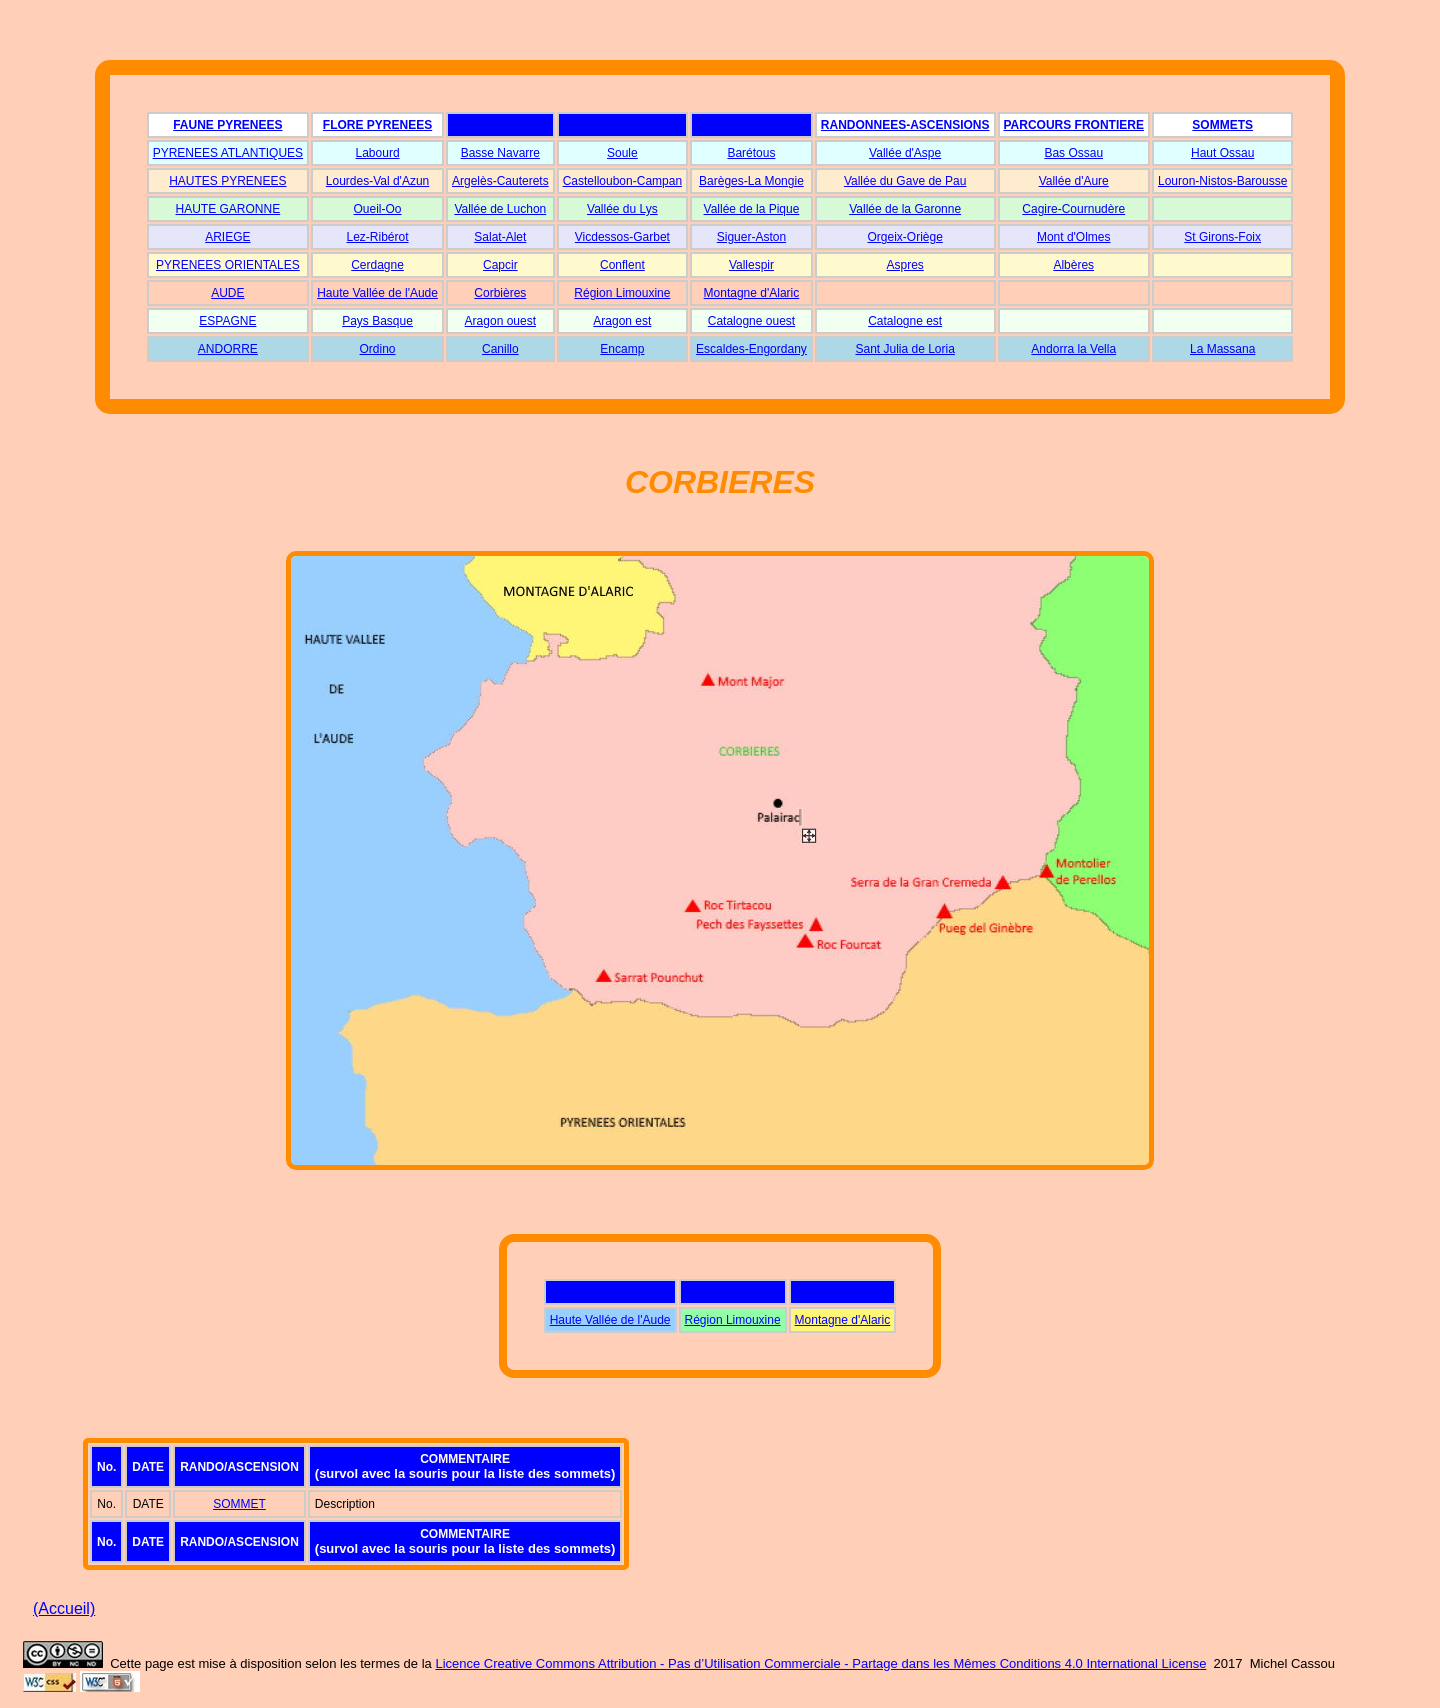 The image size is (1440, 1708). What do you see at coordinates (751, 237) in the screenshot?
I see `Siguer-Aston` at bounding box center [751, 237].